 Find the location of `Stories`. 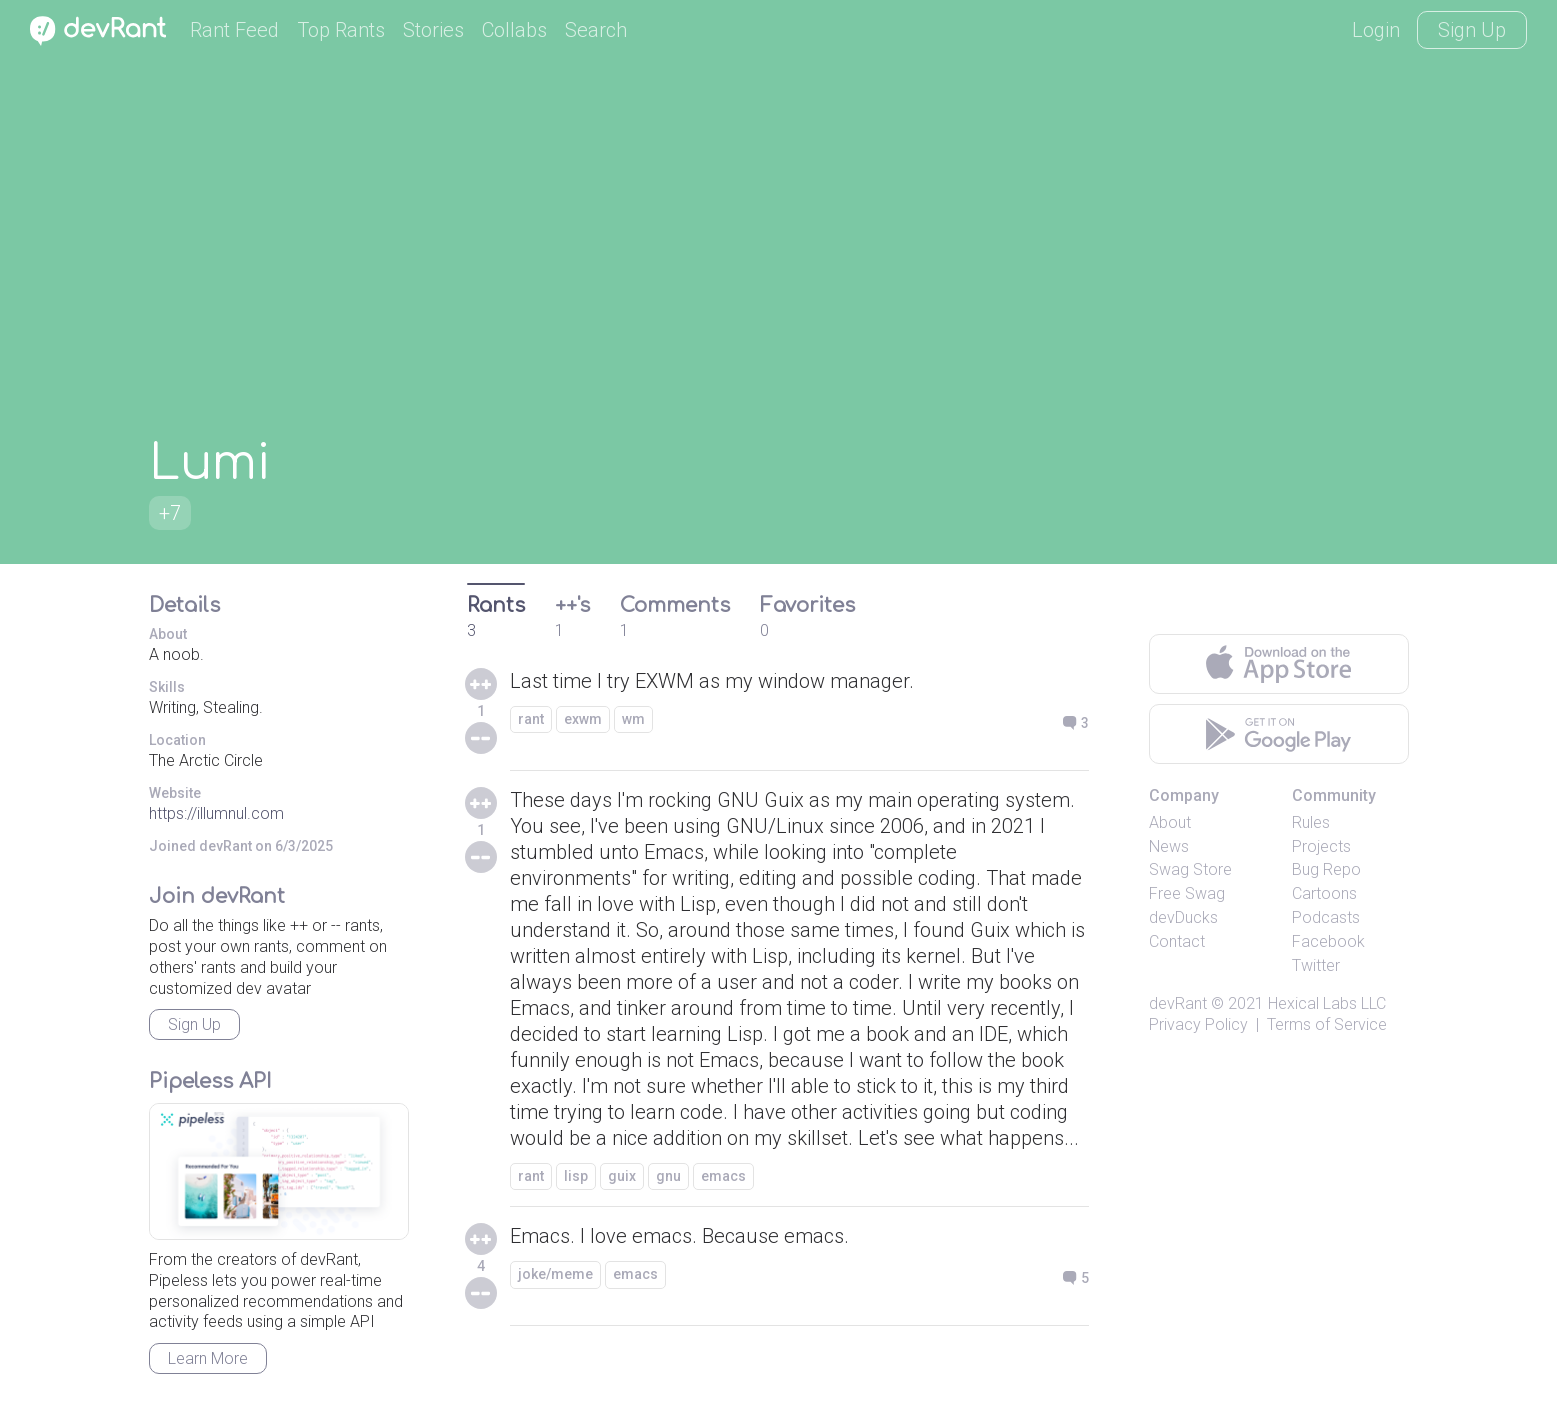

Stories is located at coordinates (433, 30).